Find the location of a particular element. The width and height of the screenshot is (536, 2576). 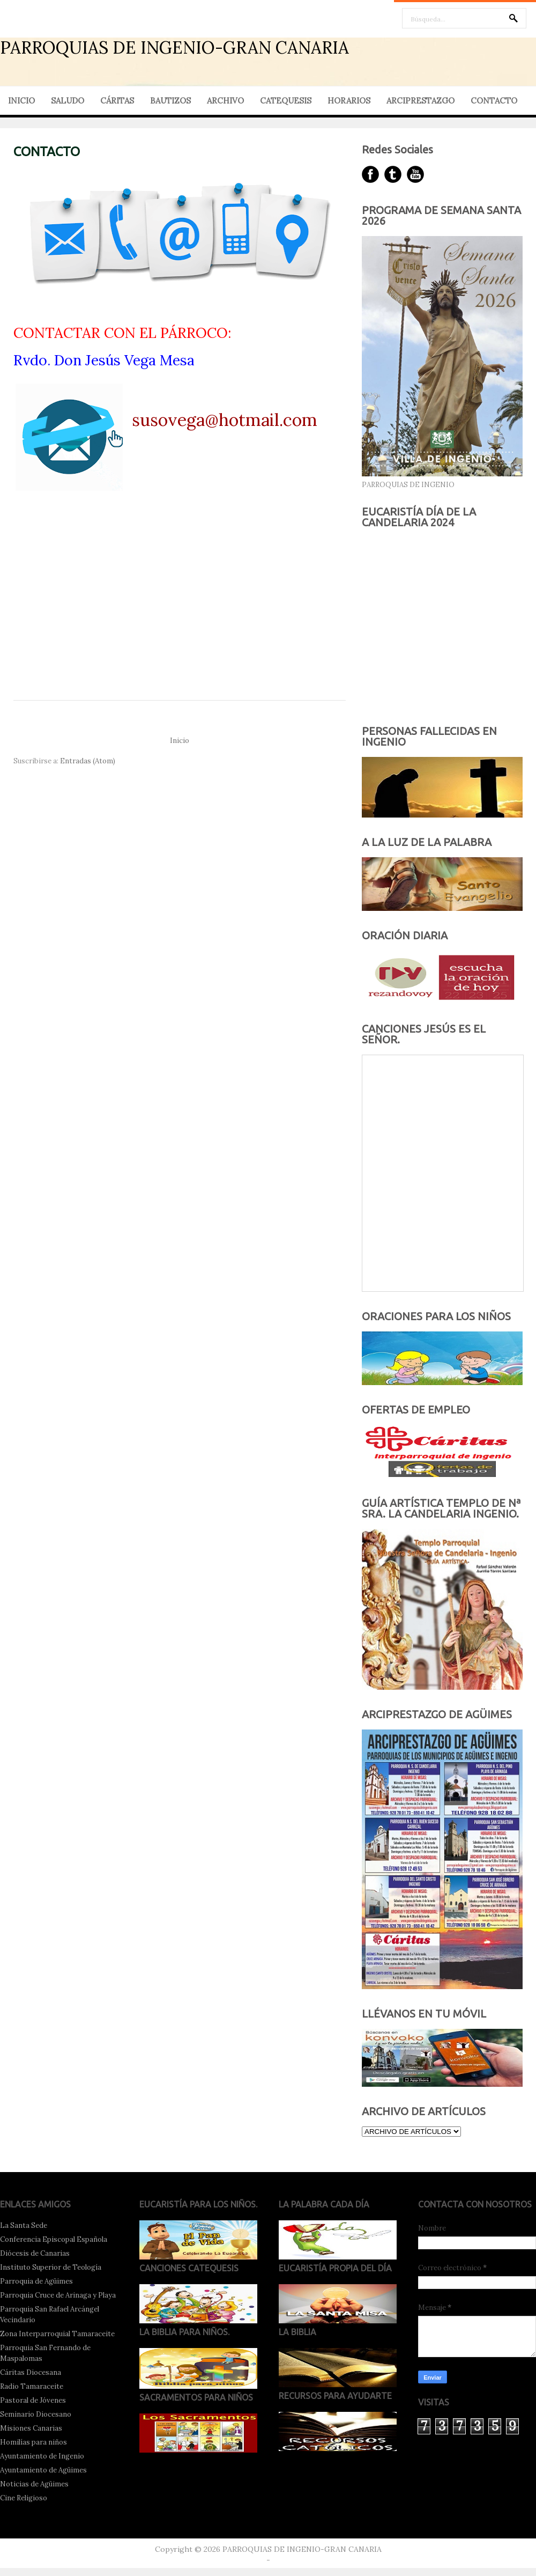

Ayuntamiento de Ingenio is located at coordinates (42, 2456).